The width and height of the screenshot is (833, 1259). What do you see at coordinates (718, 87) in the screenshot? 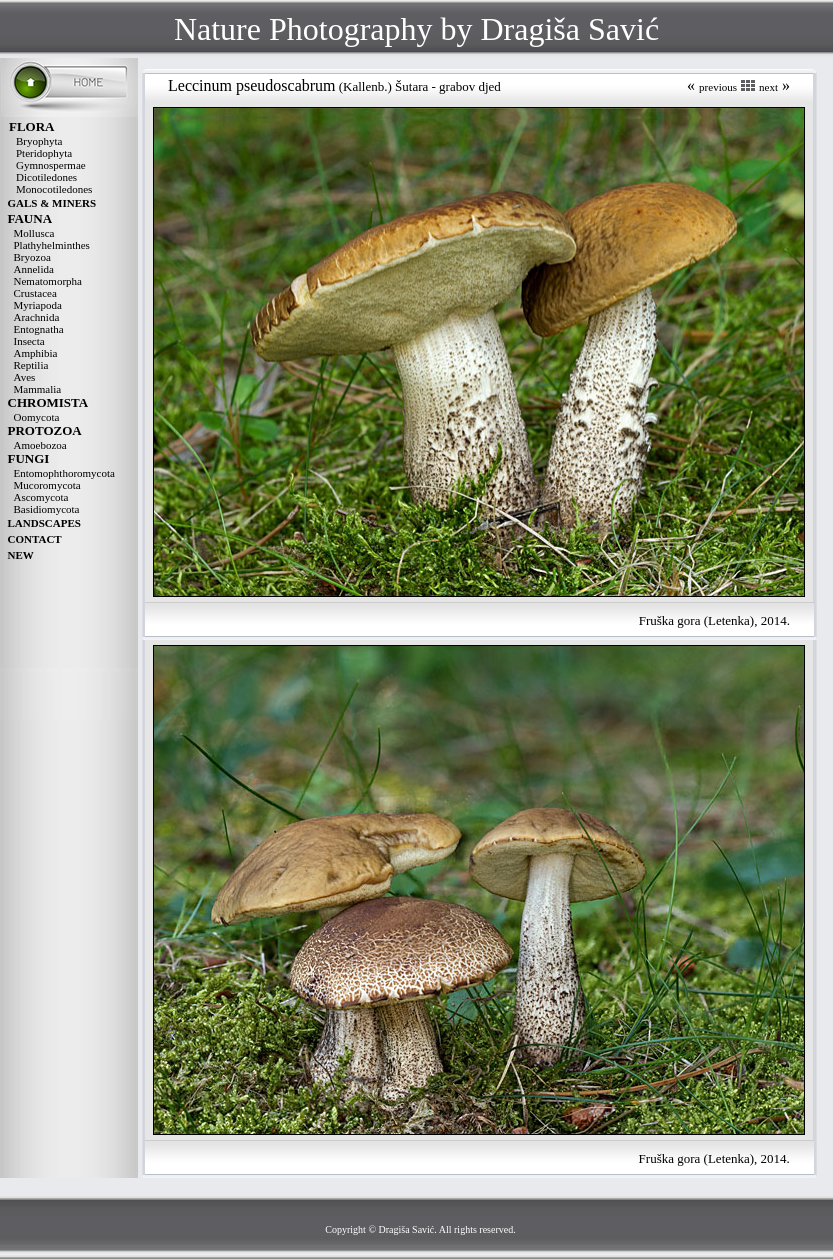
I see `previous` at bounding box center [718, 87].